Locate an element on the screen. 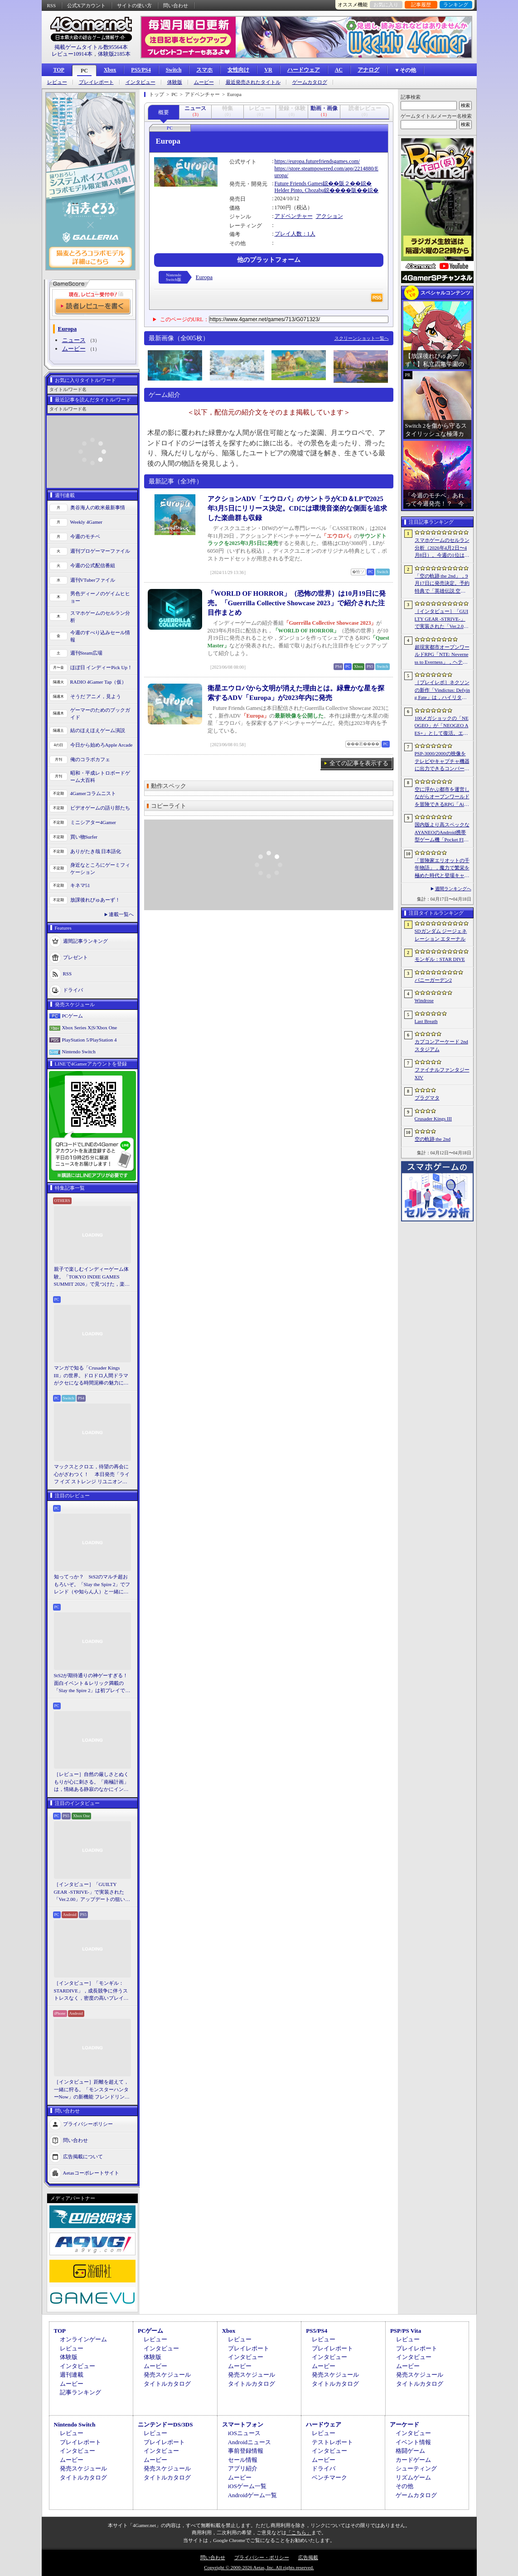  今日から始めろApple Arcade is located at coordinates (101, 745).